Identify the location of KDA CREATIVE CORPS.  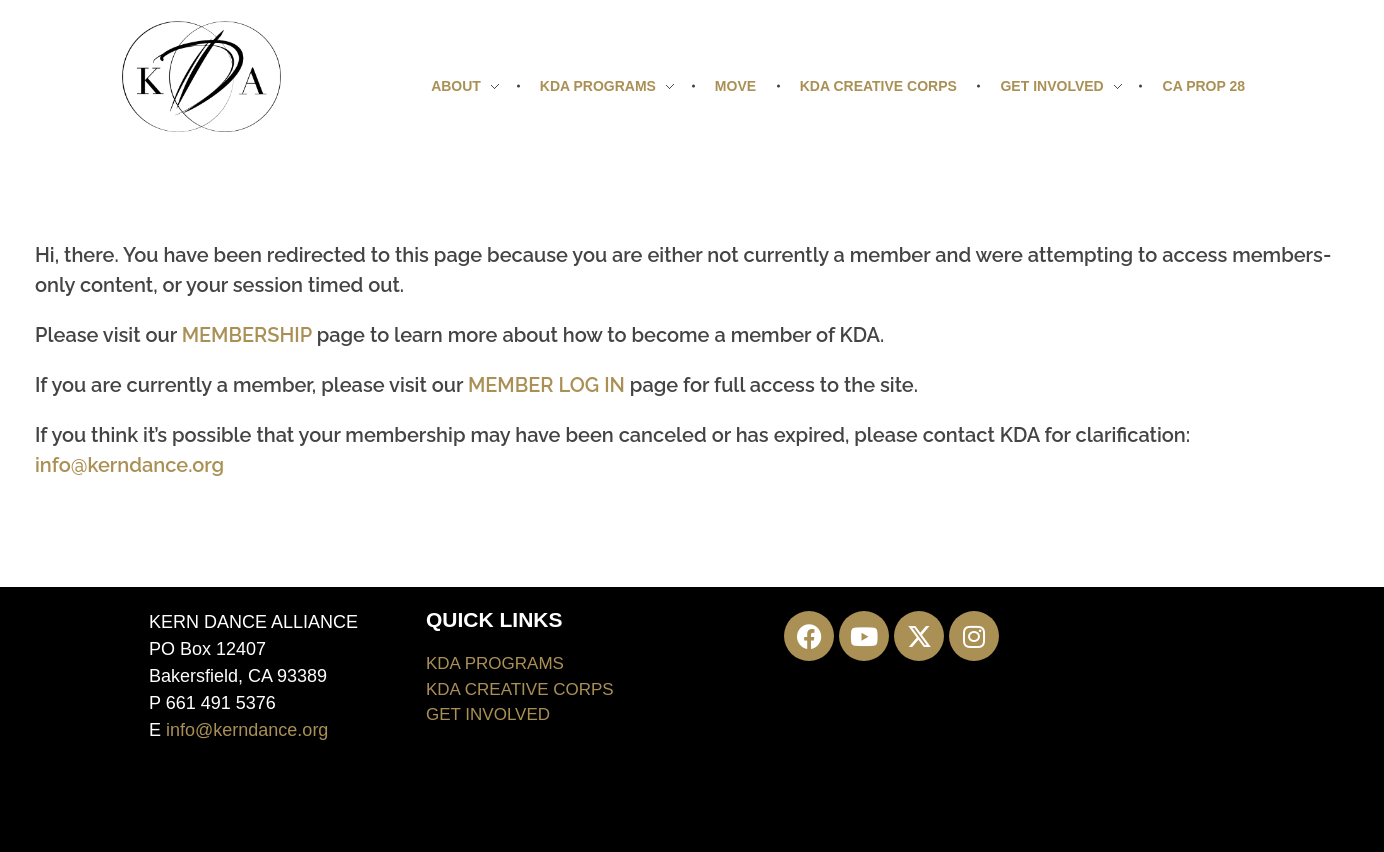
(520, 689).